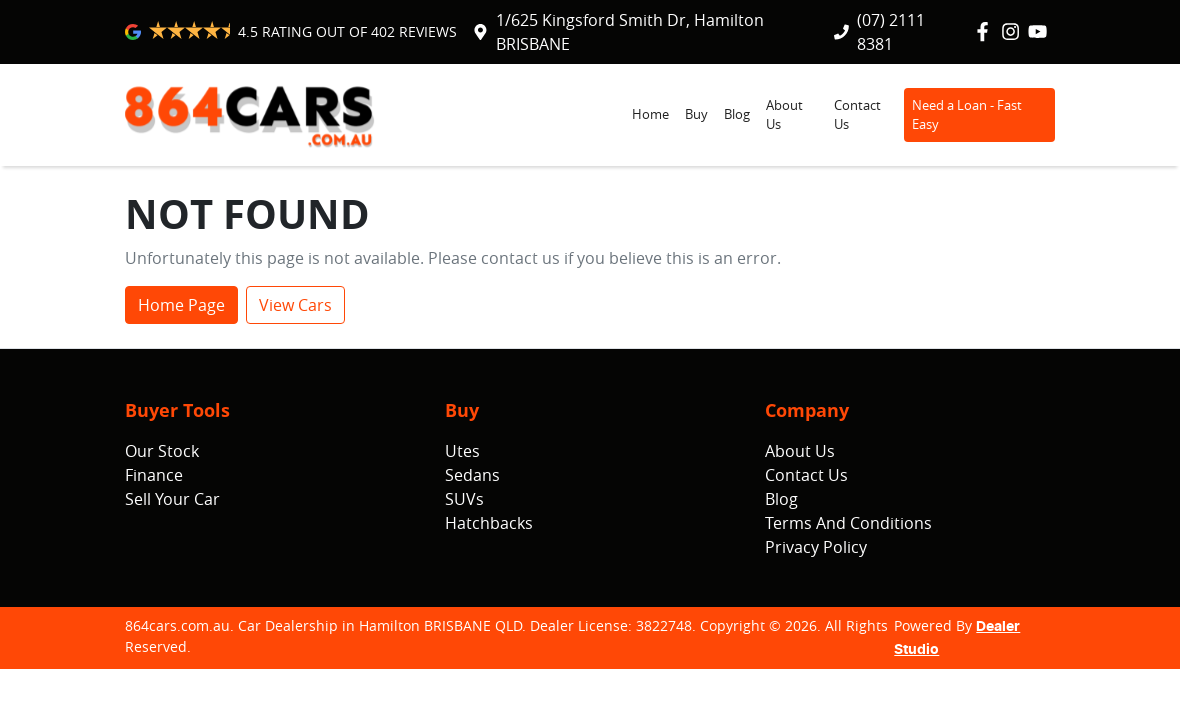 Image resolution: width=1180 pixels, height=720 pixels. I want to click on [864cars.com.au Instagram], so click(1014, 31).